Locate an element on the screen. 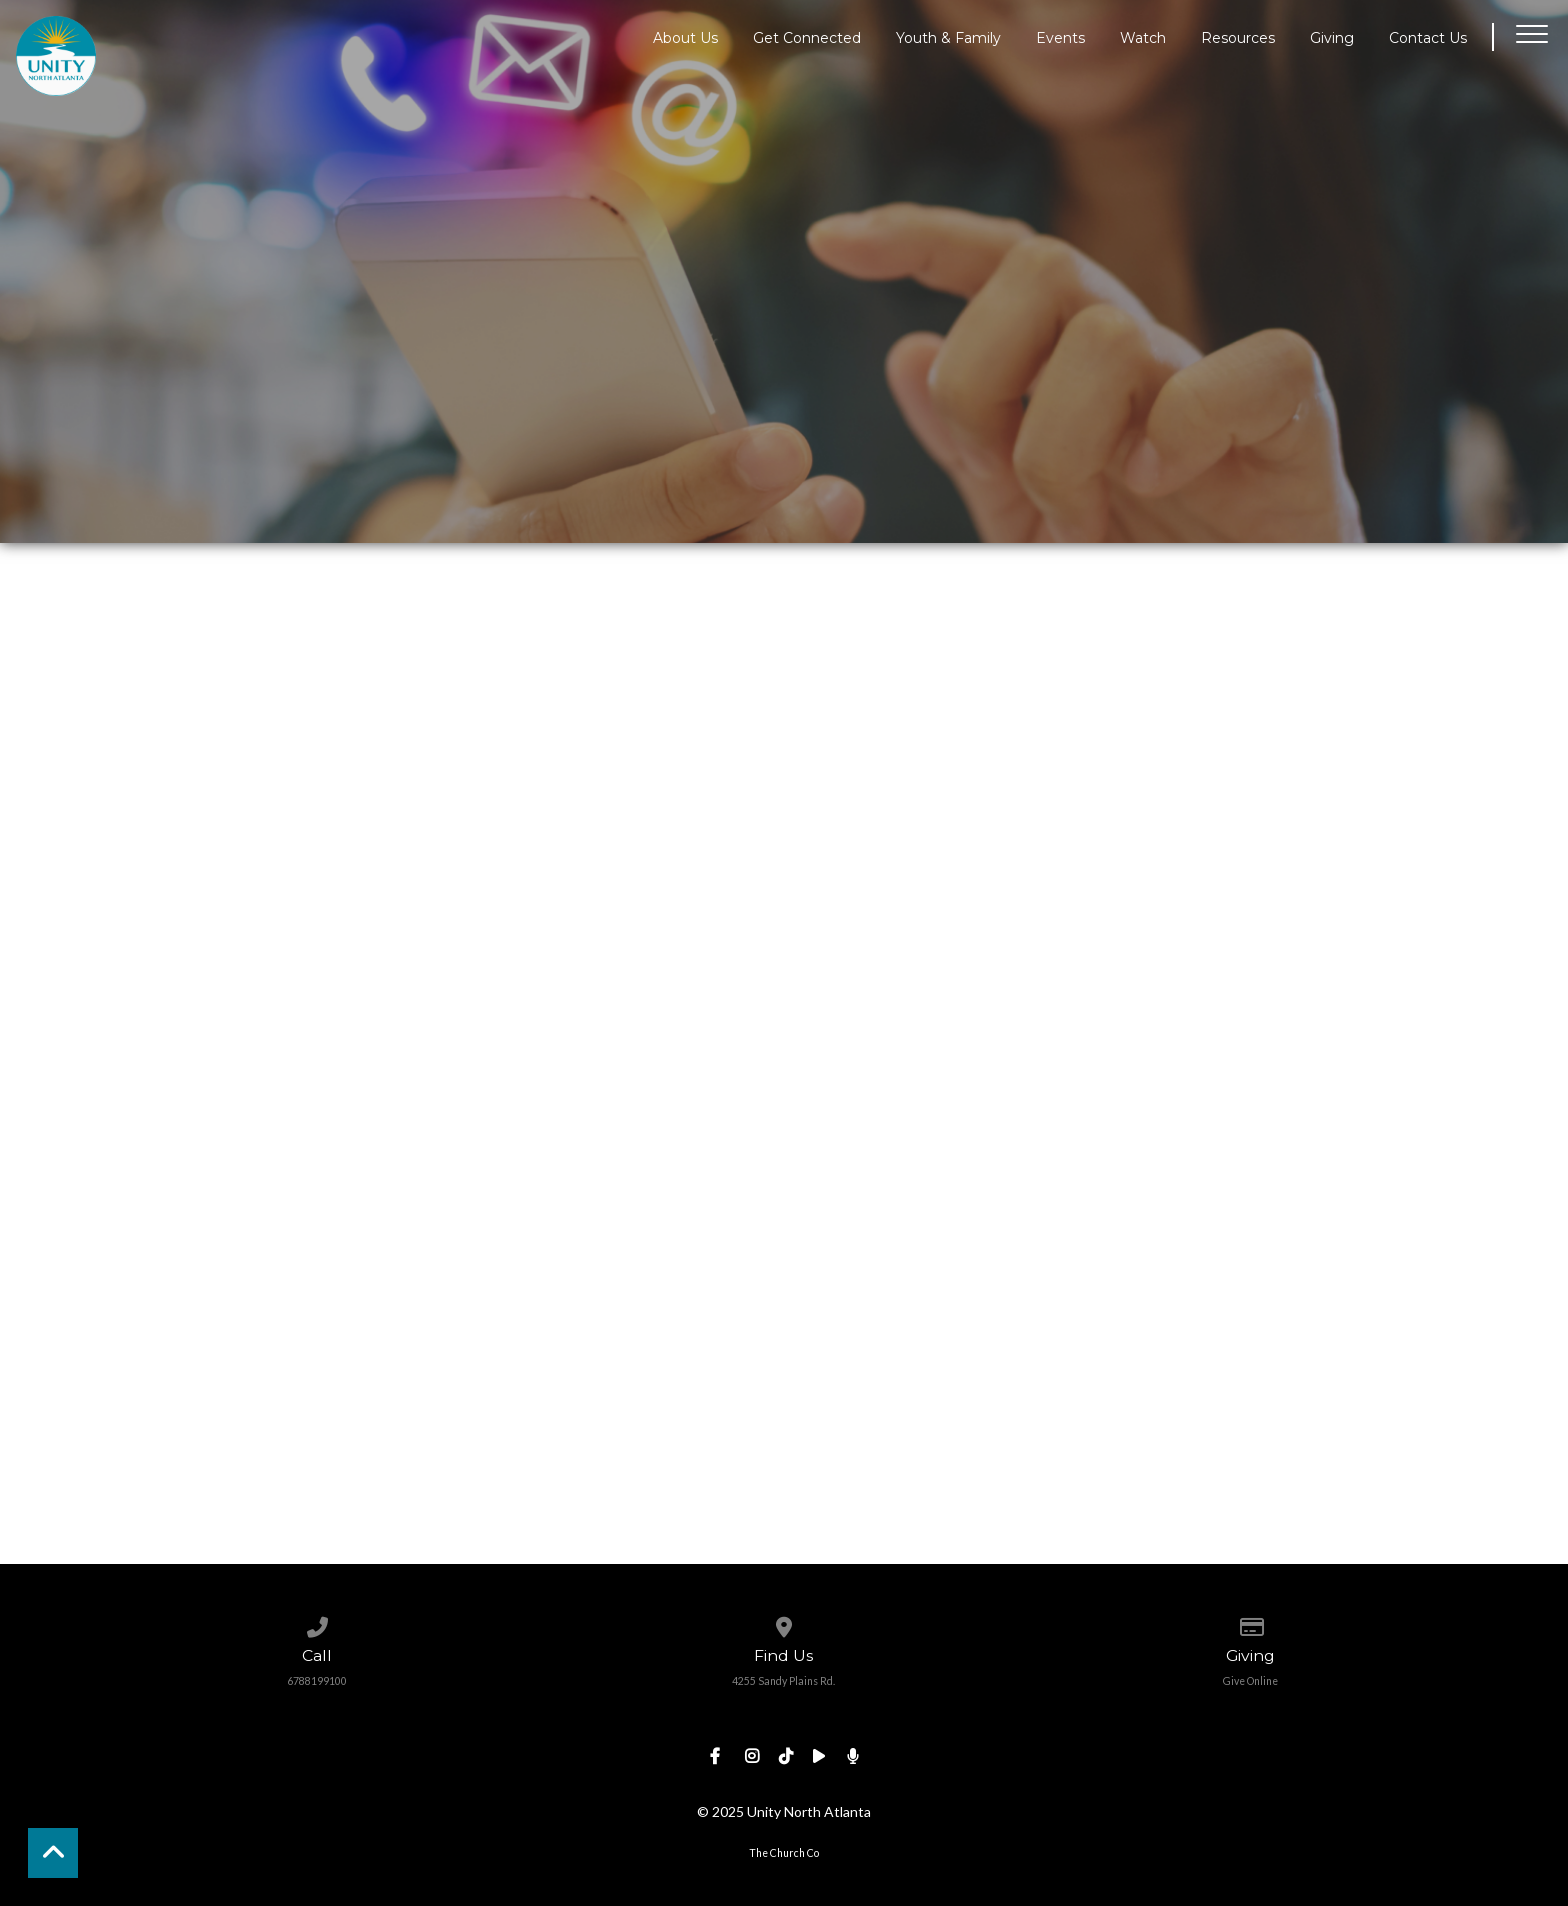  Get Connected is located at coordinates (807, 37).